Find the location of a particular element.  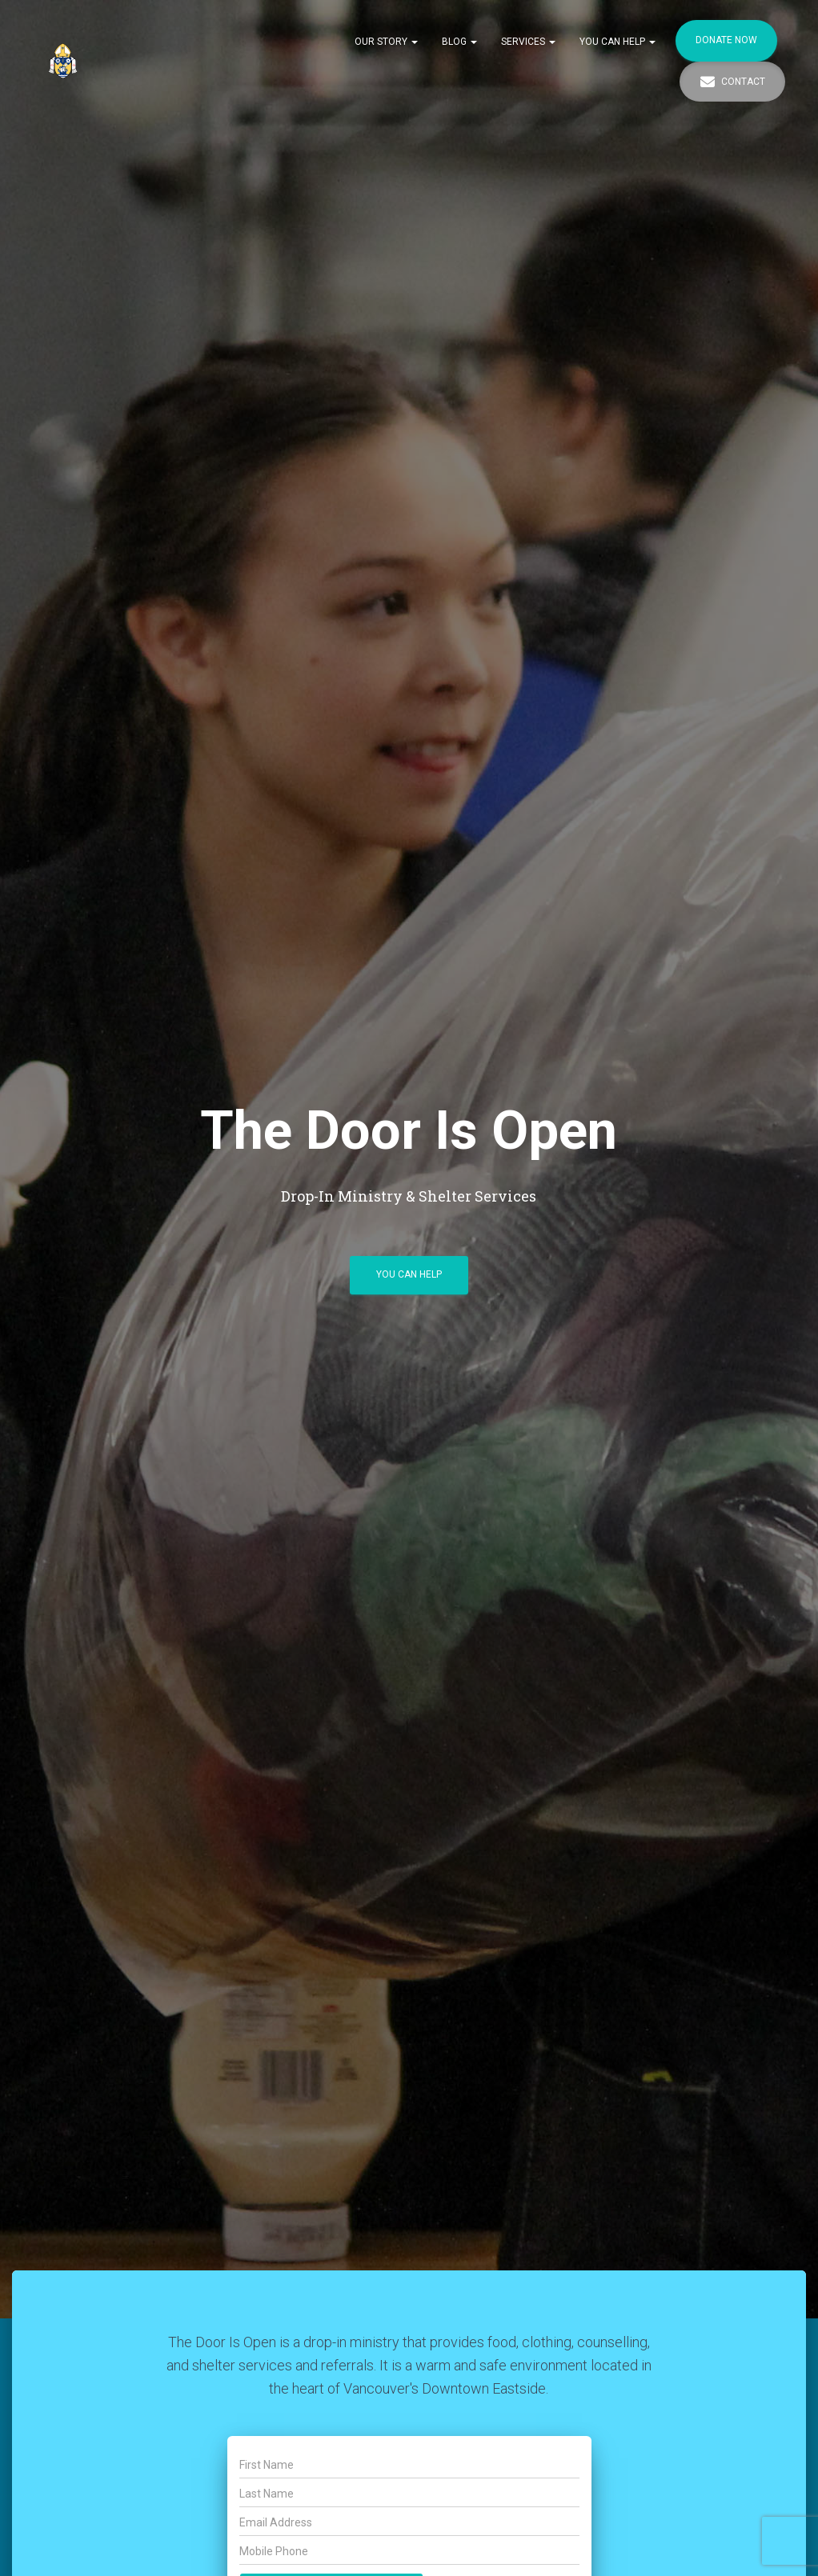

[button] is located at coordinates (414, 41).